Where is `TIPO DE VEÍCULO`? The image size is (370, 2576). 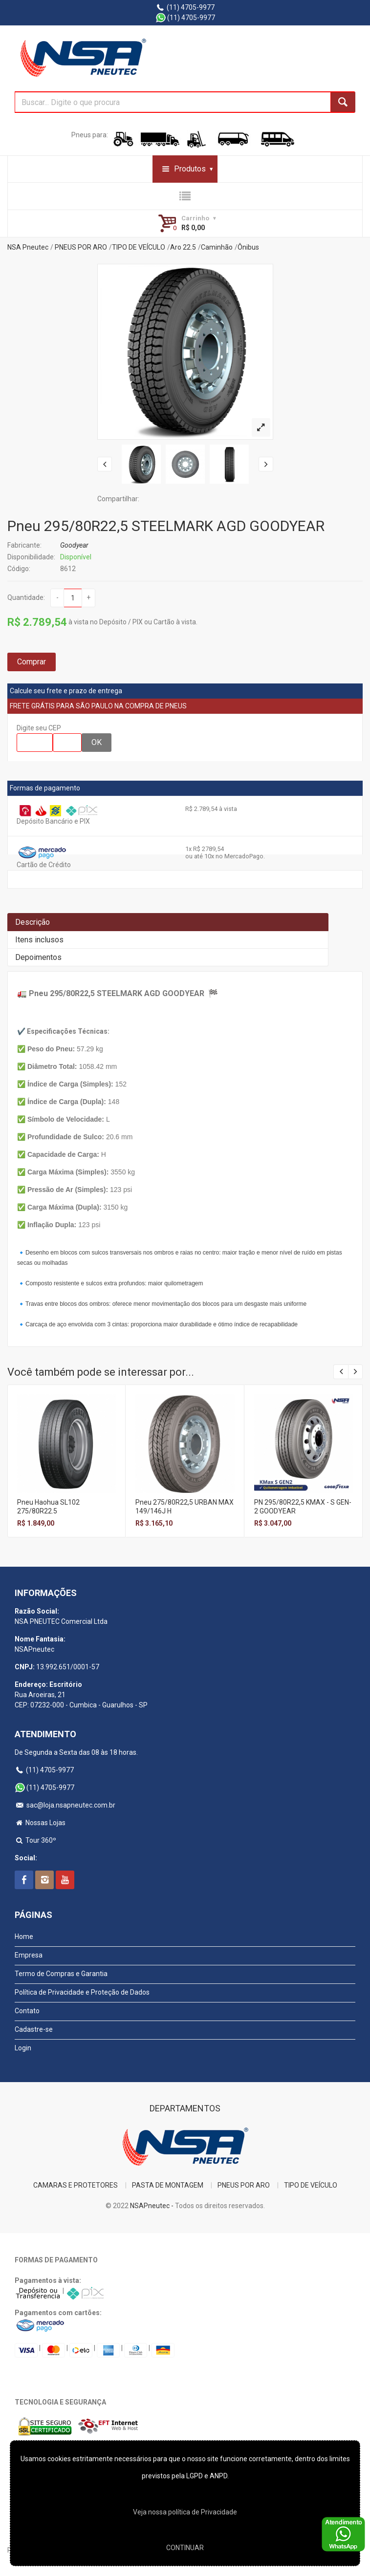 TIPO DE VEÍCULO is located at coordinates (138, 247).